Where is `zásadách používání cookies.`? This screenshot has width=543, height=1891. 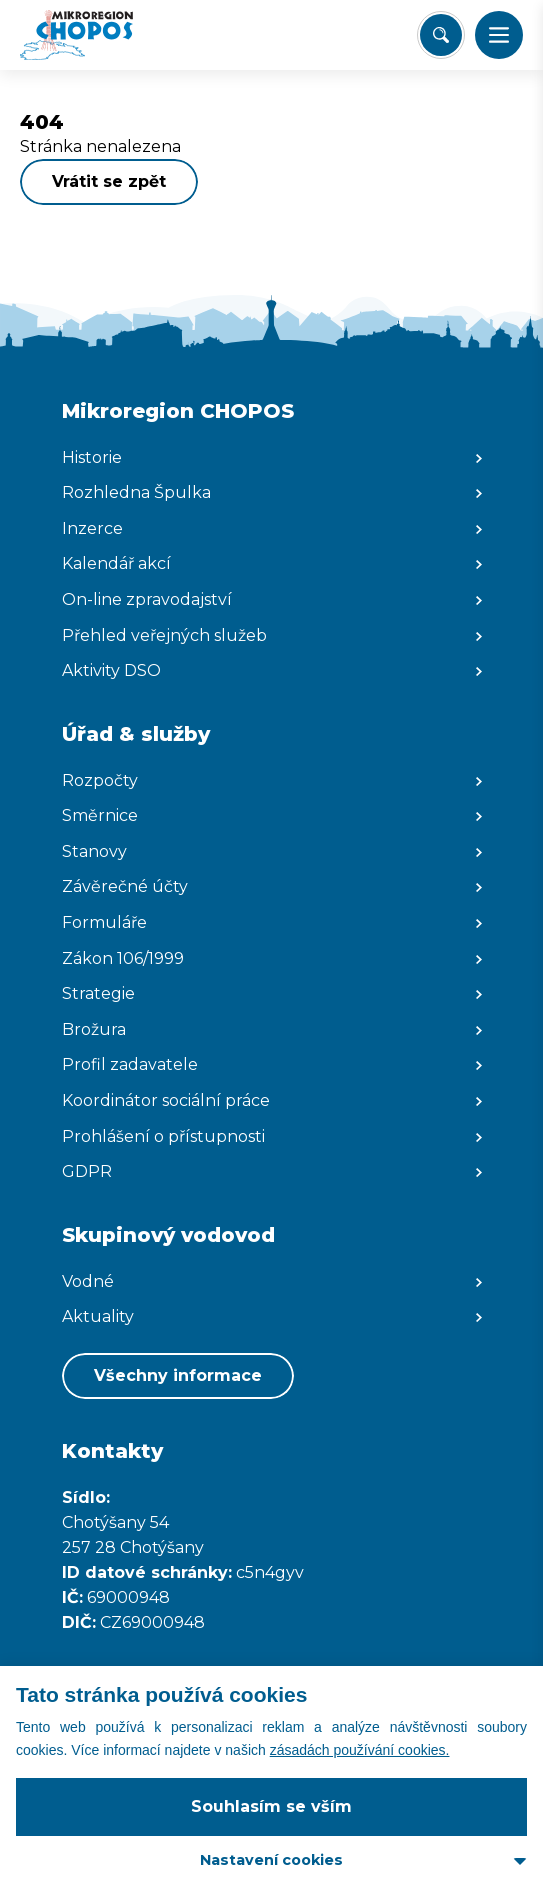
zásadách používání cookies. is located at coordinates (360, 1750).